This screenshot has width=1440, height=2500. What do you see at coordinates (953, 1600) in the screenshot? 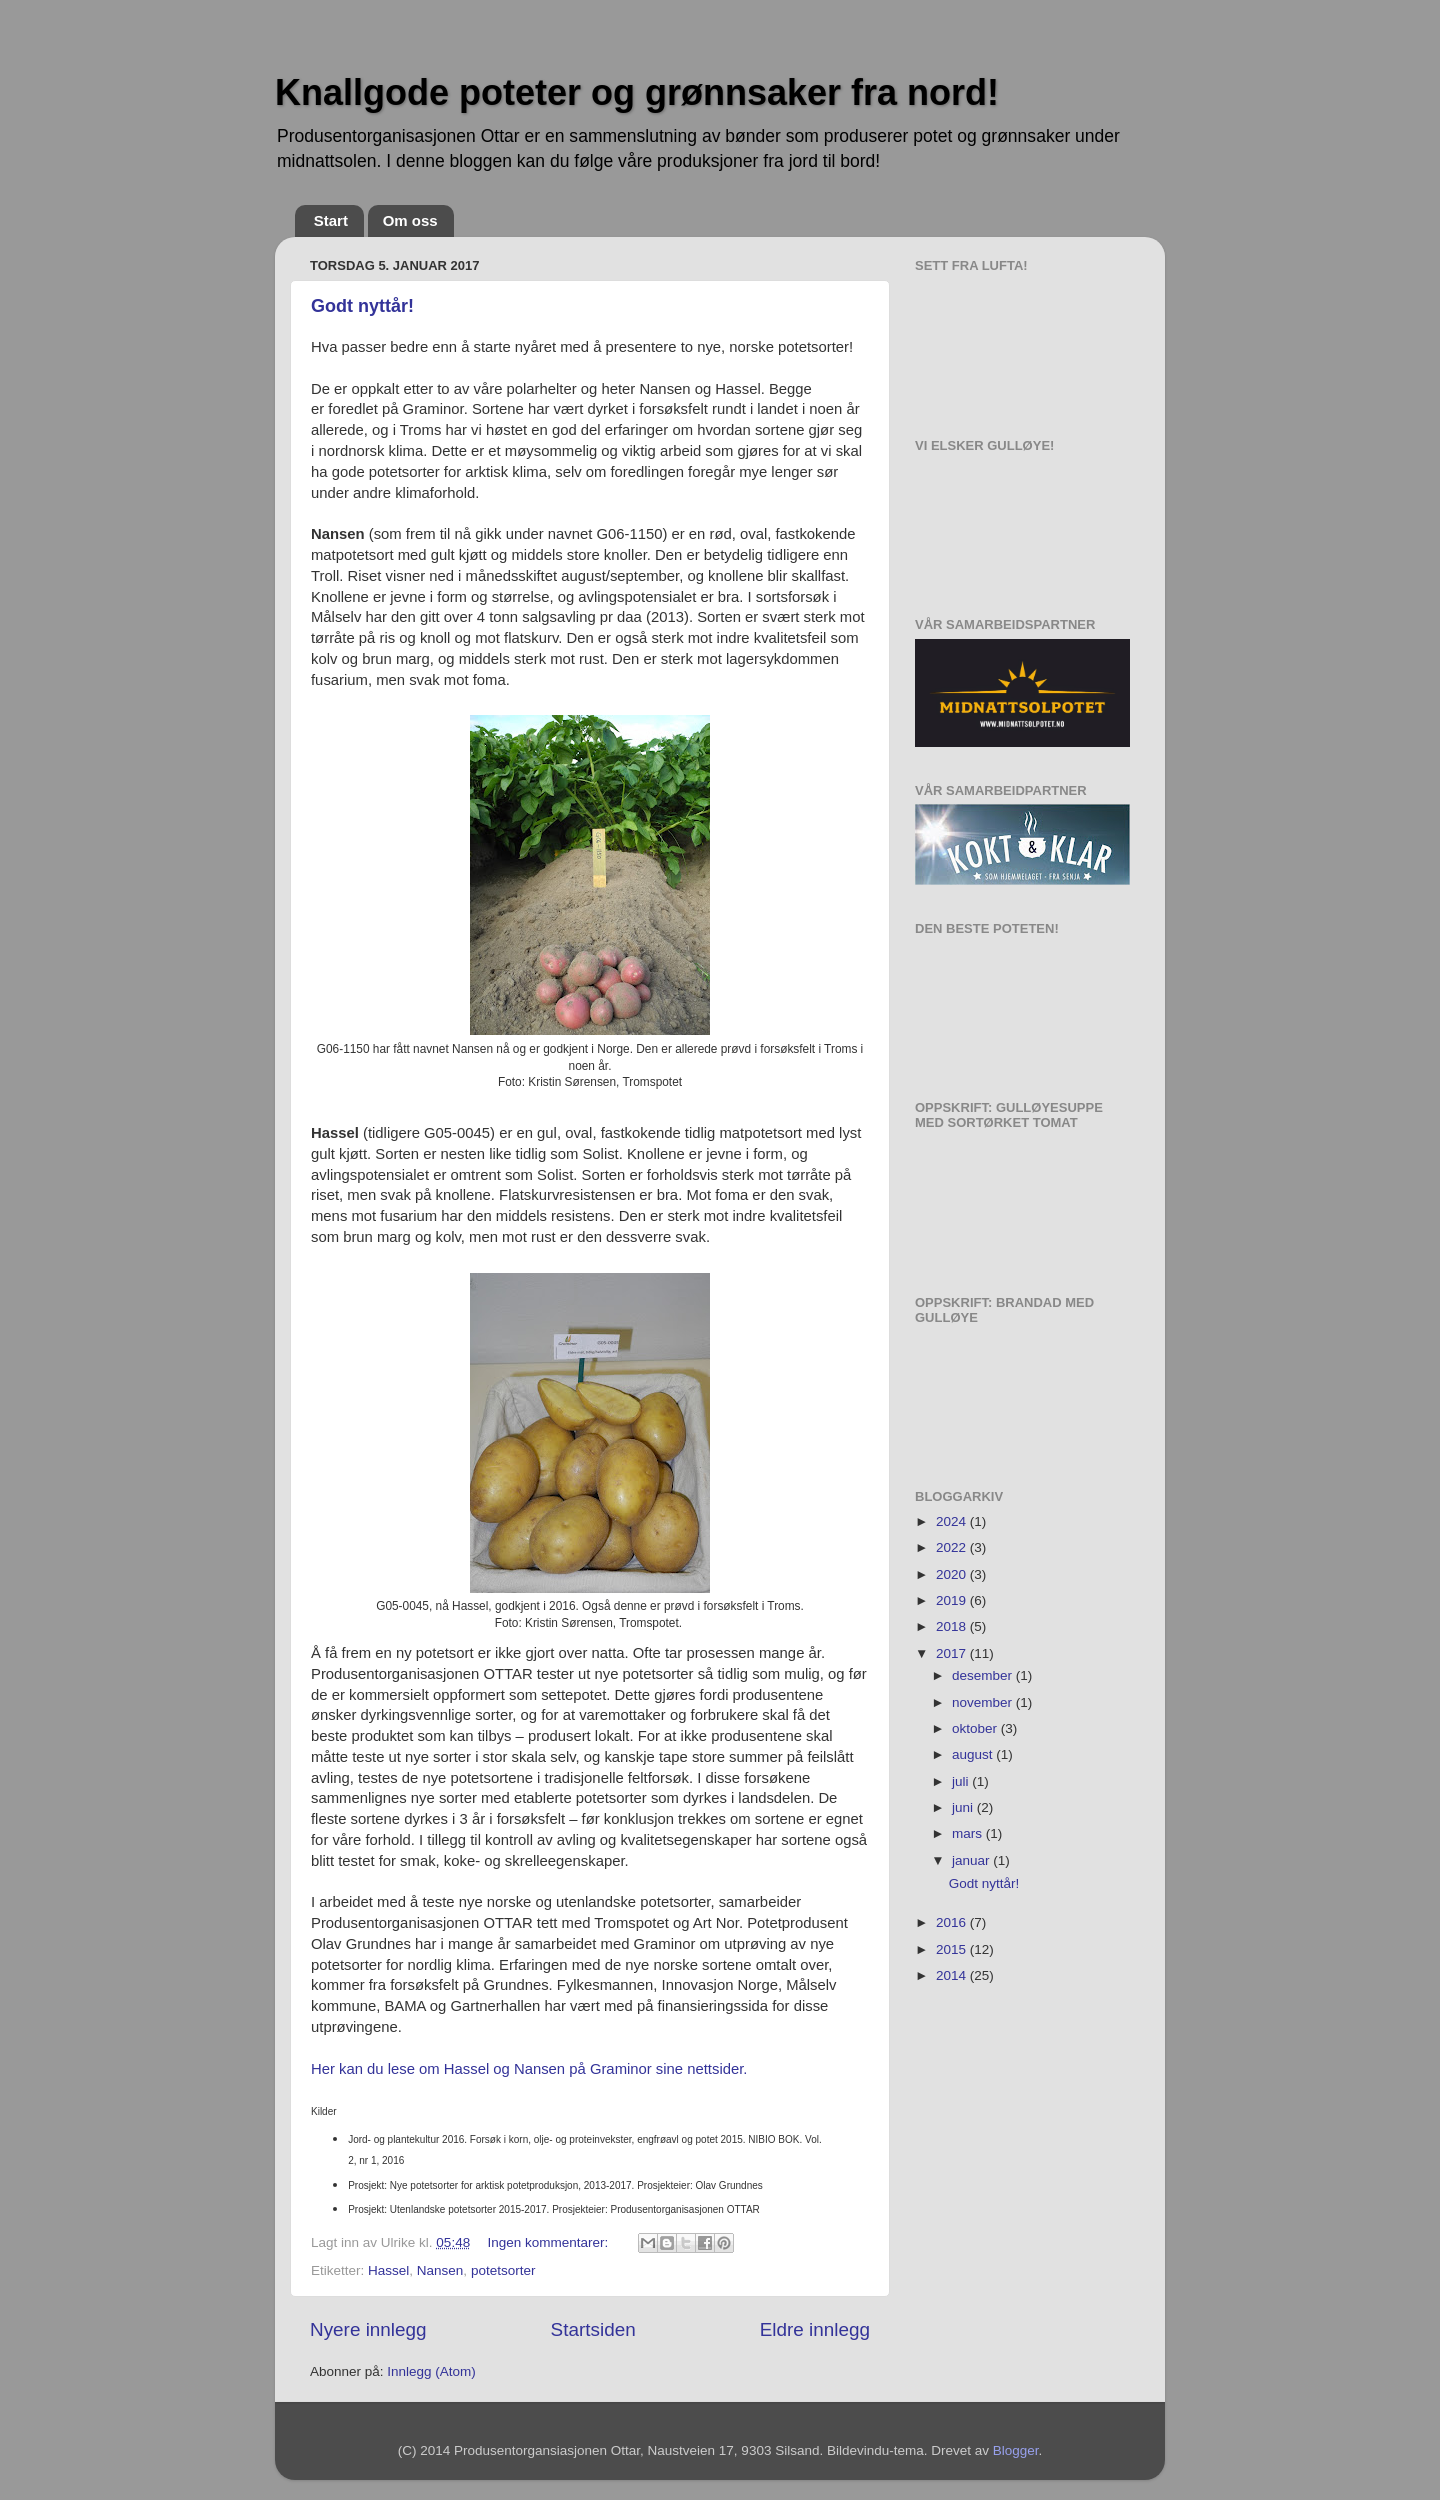
I see `2019` at bounding box center [953, 1600].